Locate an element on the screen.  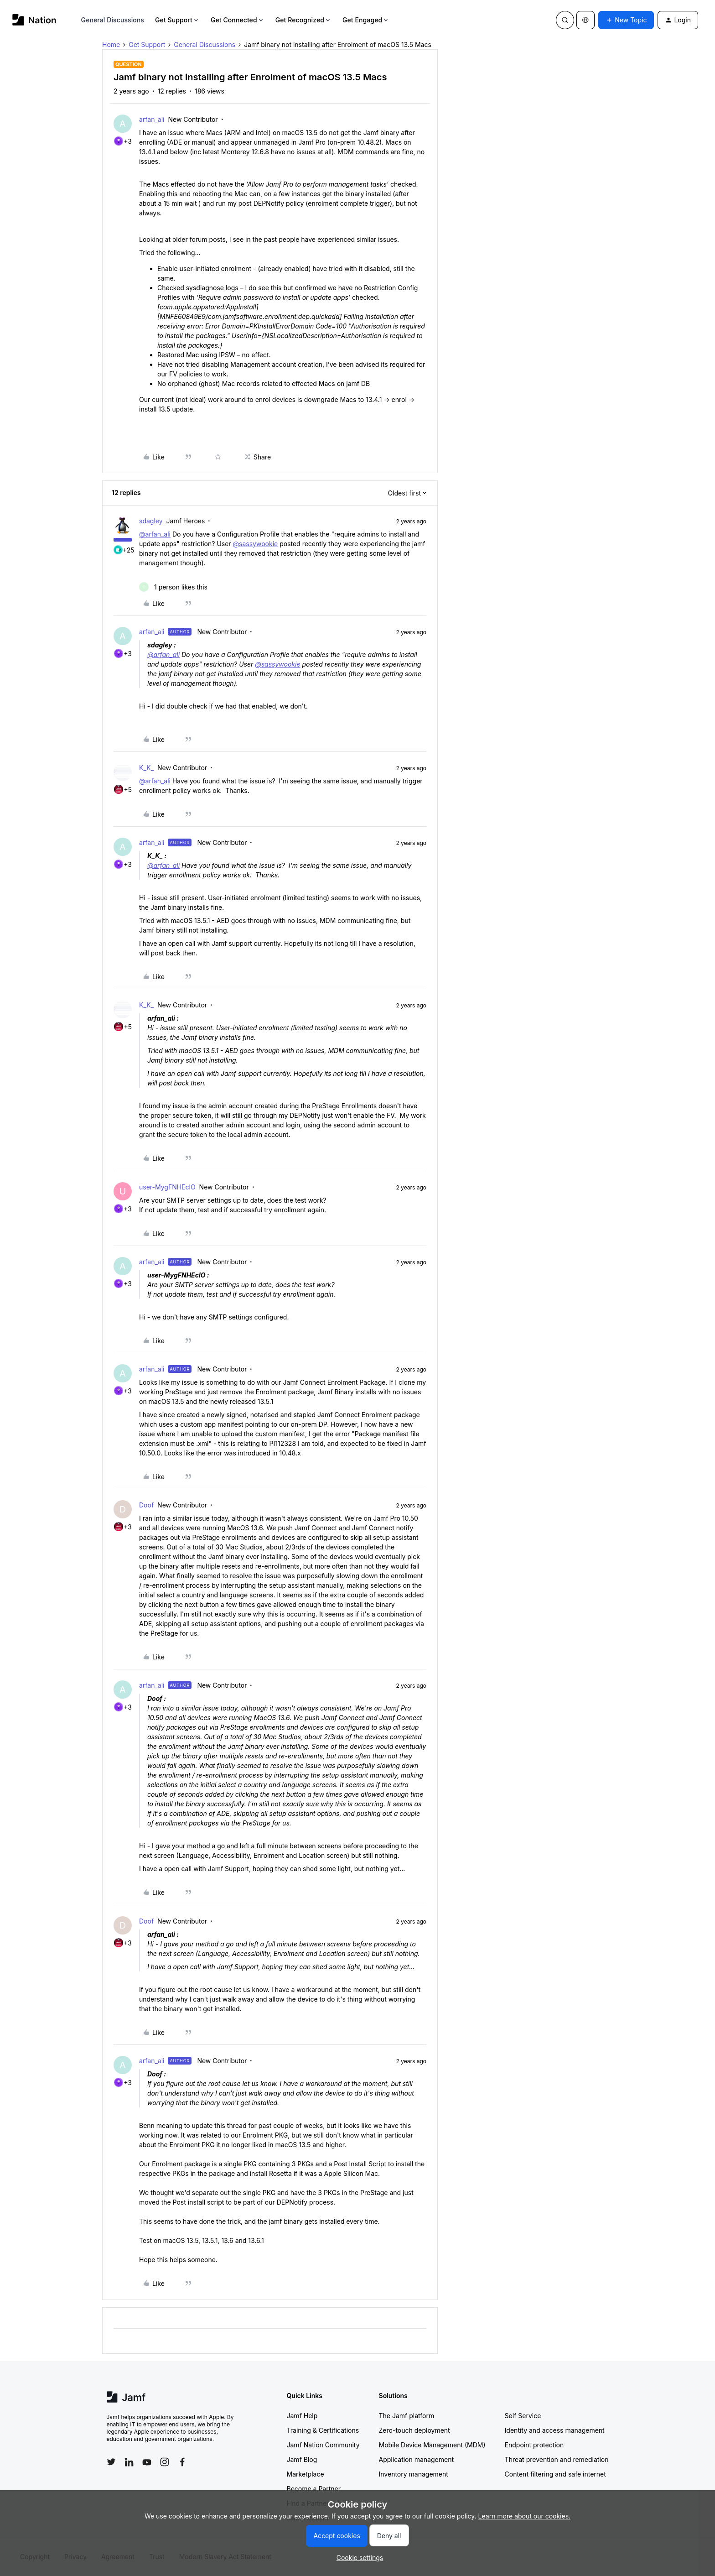
Content filtering and safe internet is located at coordinates (555, 2474).